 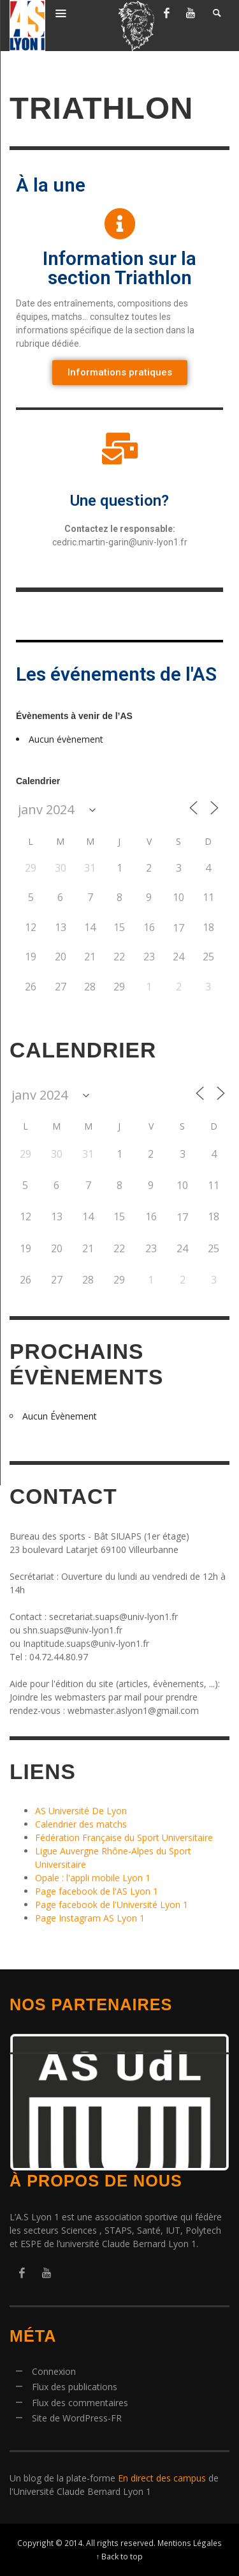 I want to click on AS Université De Lyon, so click(x=81, y=1811).